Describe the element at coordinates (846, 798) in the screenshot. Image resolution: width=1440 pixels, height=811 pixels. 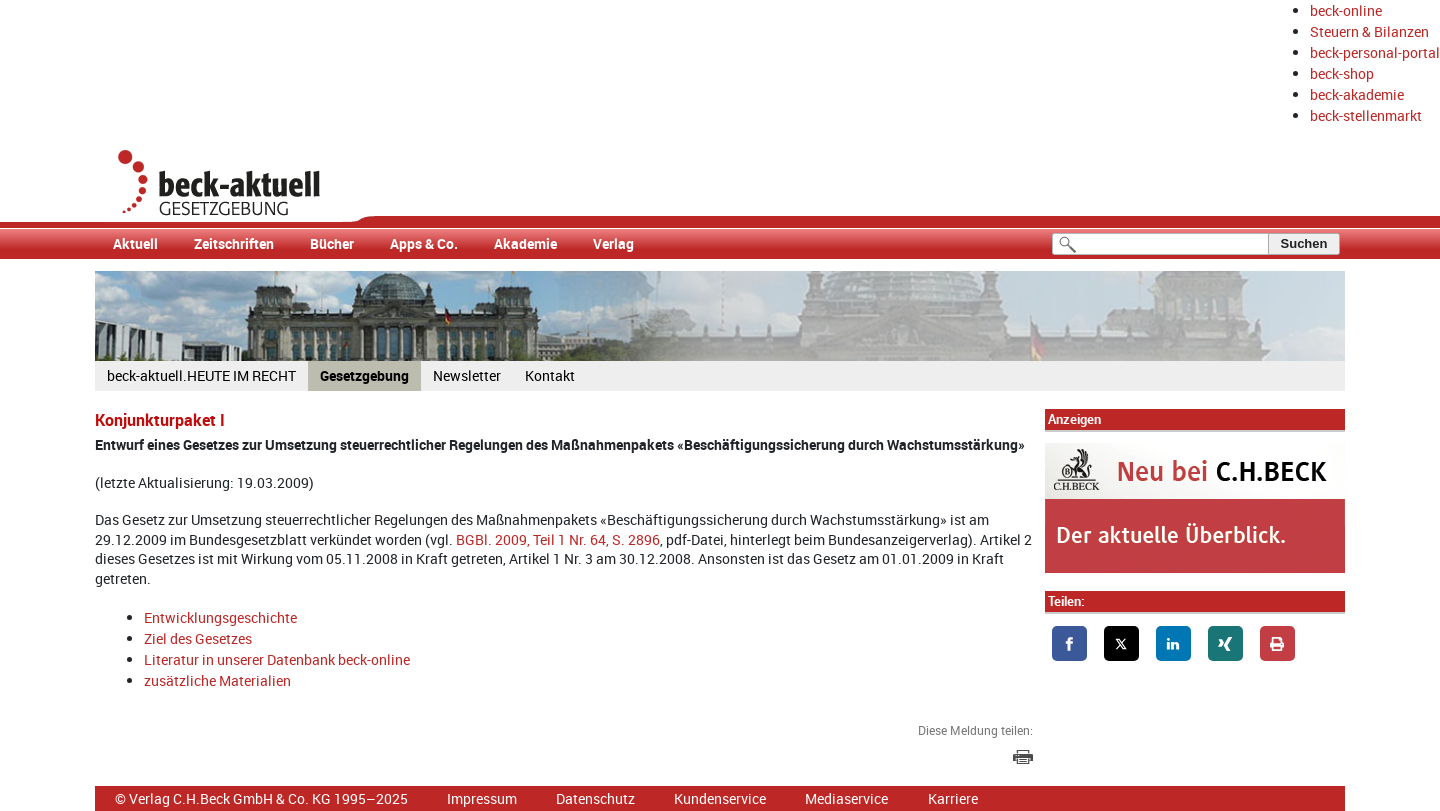
I see `Mediaservice` at that location.